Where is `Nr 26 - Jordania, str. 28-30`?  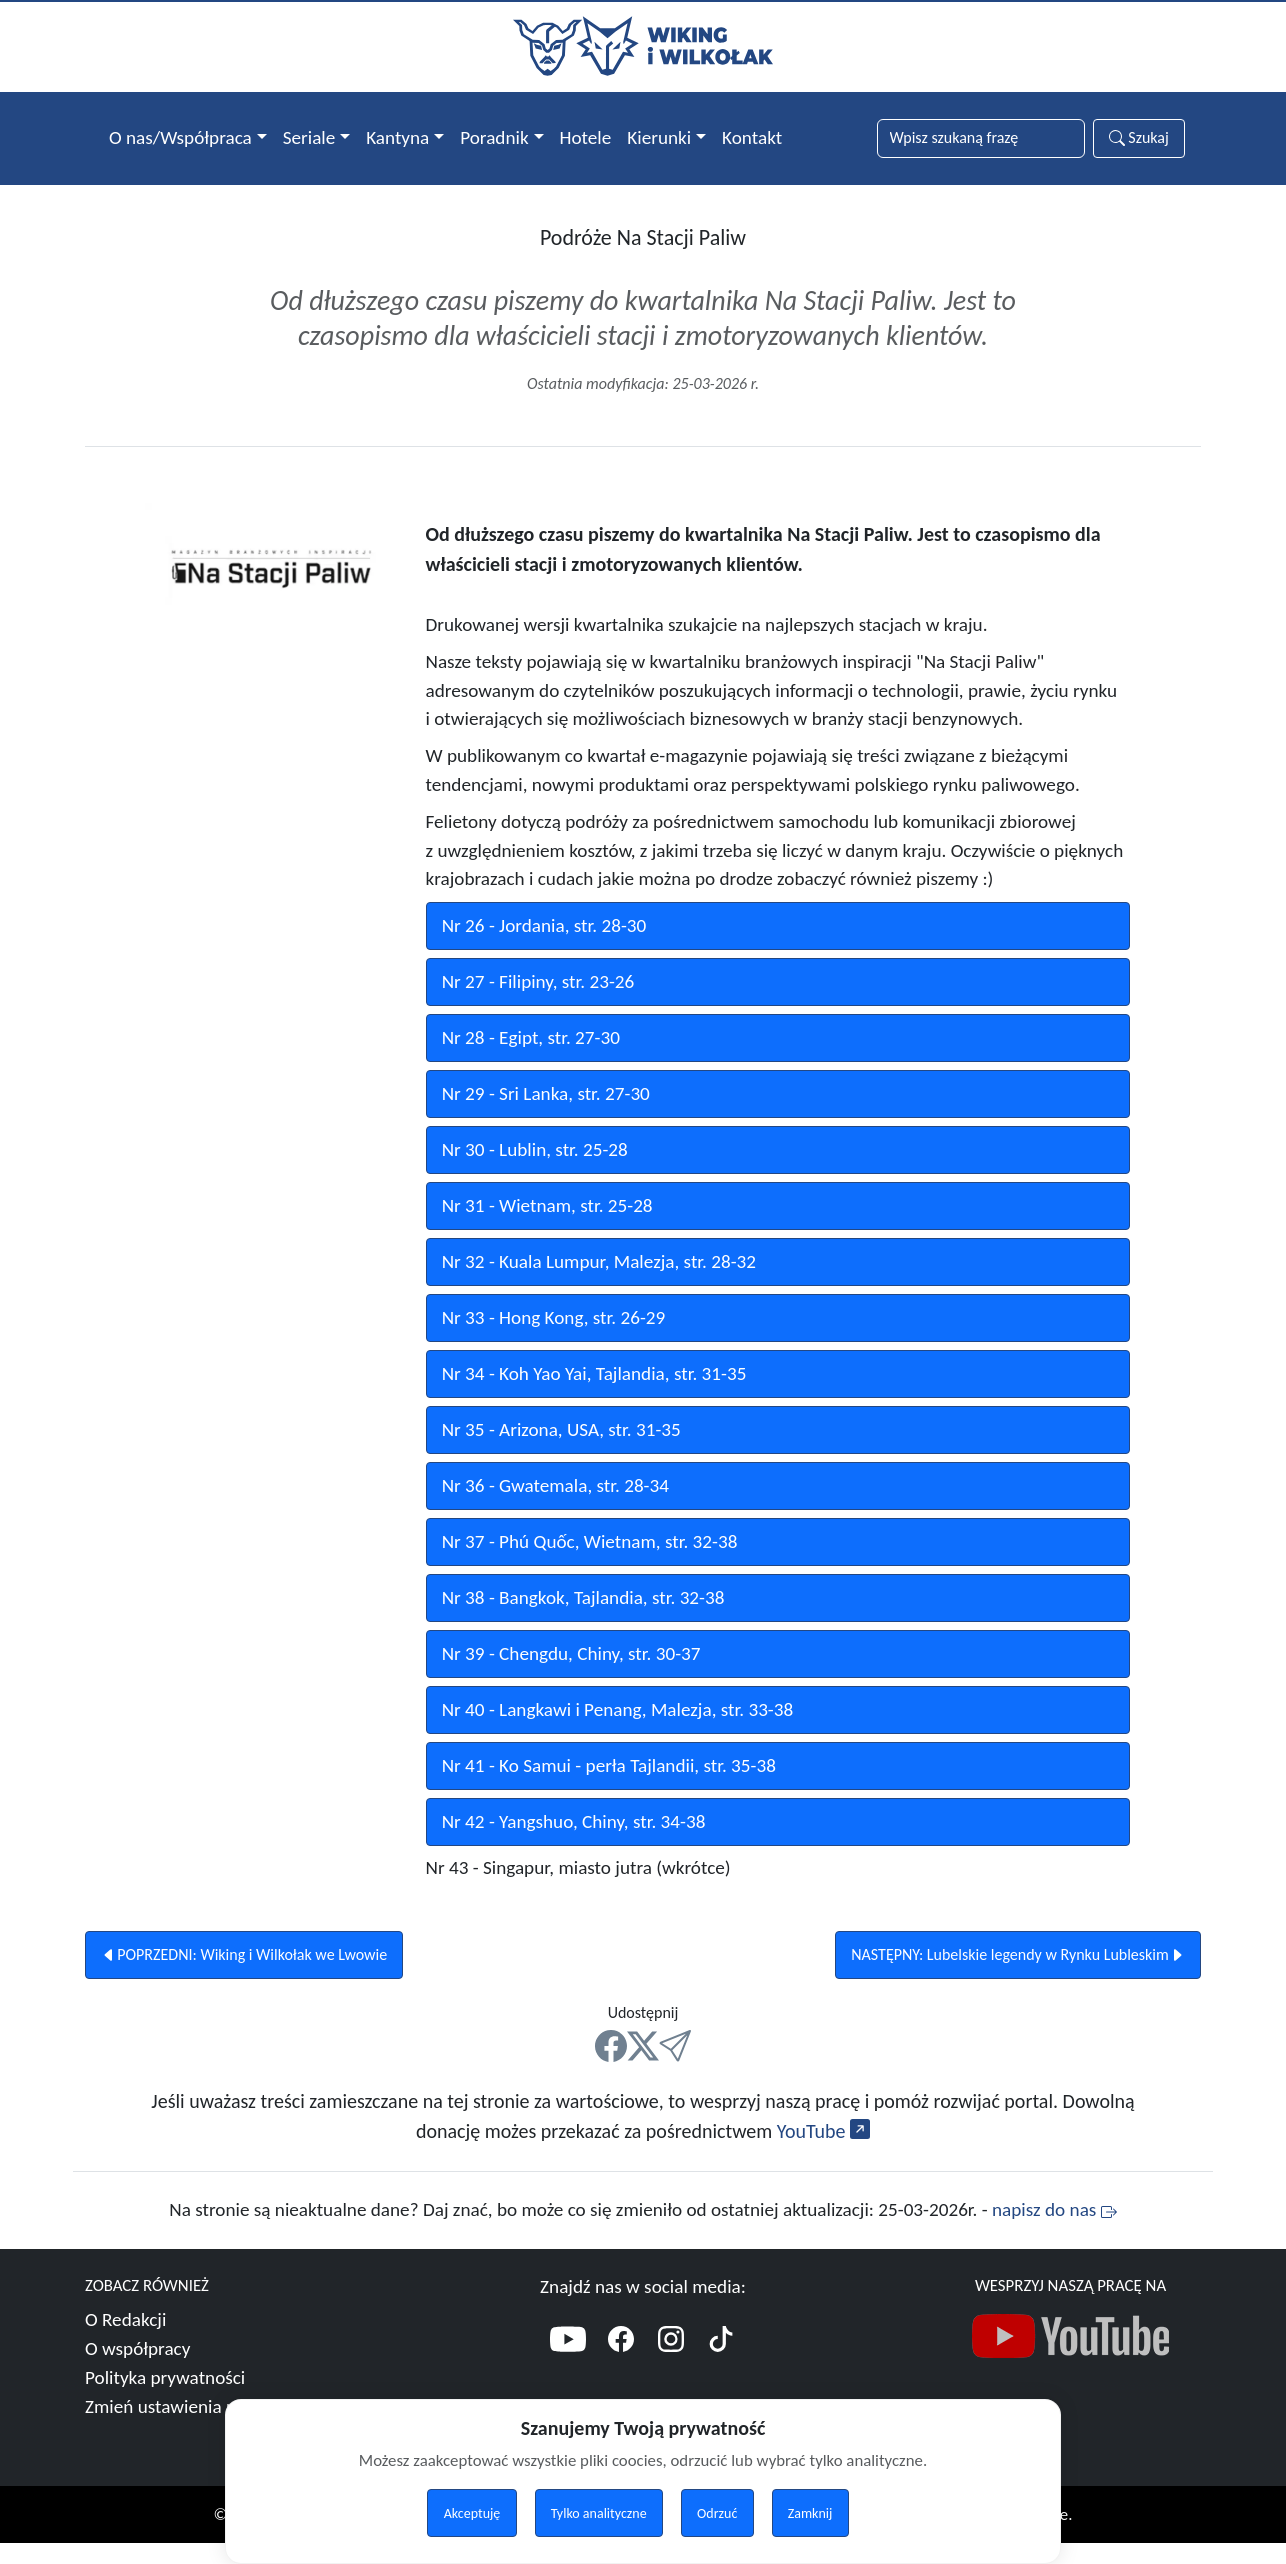 Nr 26 - Jordania, str. 28-30 is located at coordinates (544, 946).